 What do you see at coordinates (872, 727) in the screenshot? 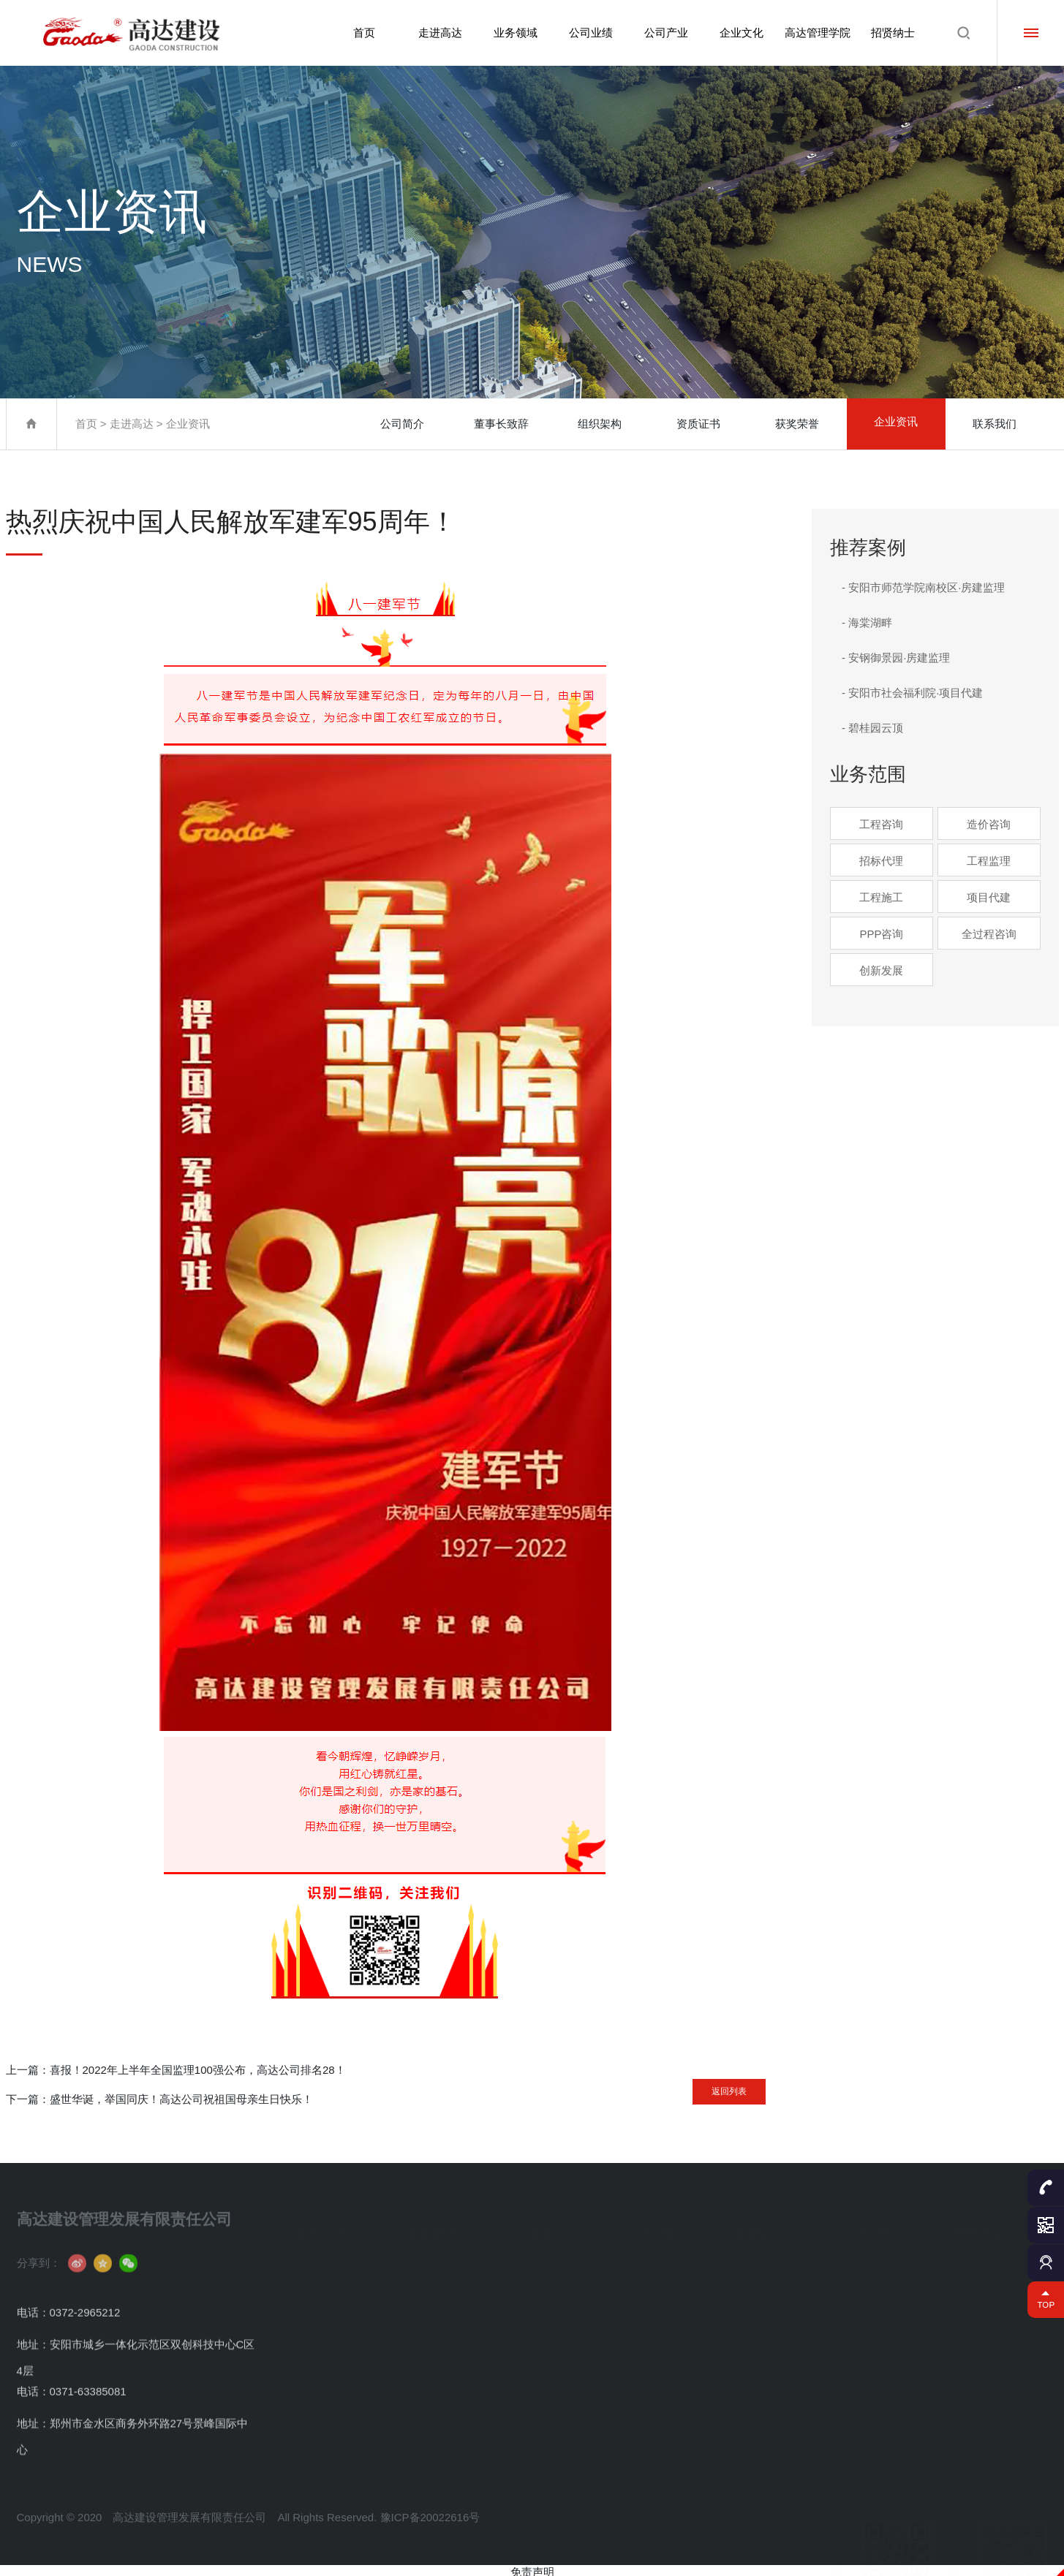
I see `- 碧桂园云顶` at bounding box center [872, 727].